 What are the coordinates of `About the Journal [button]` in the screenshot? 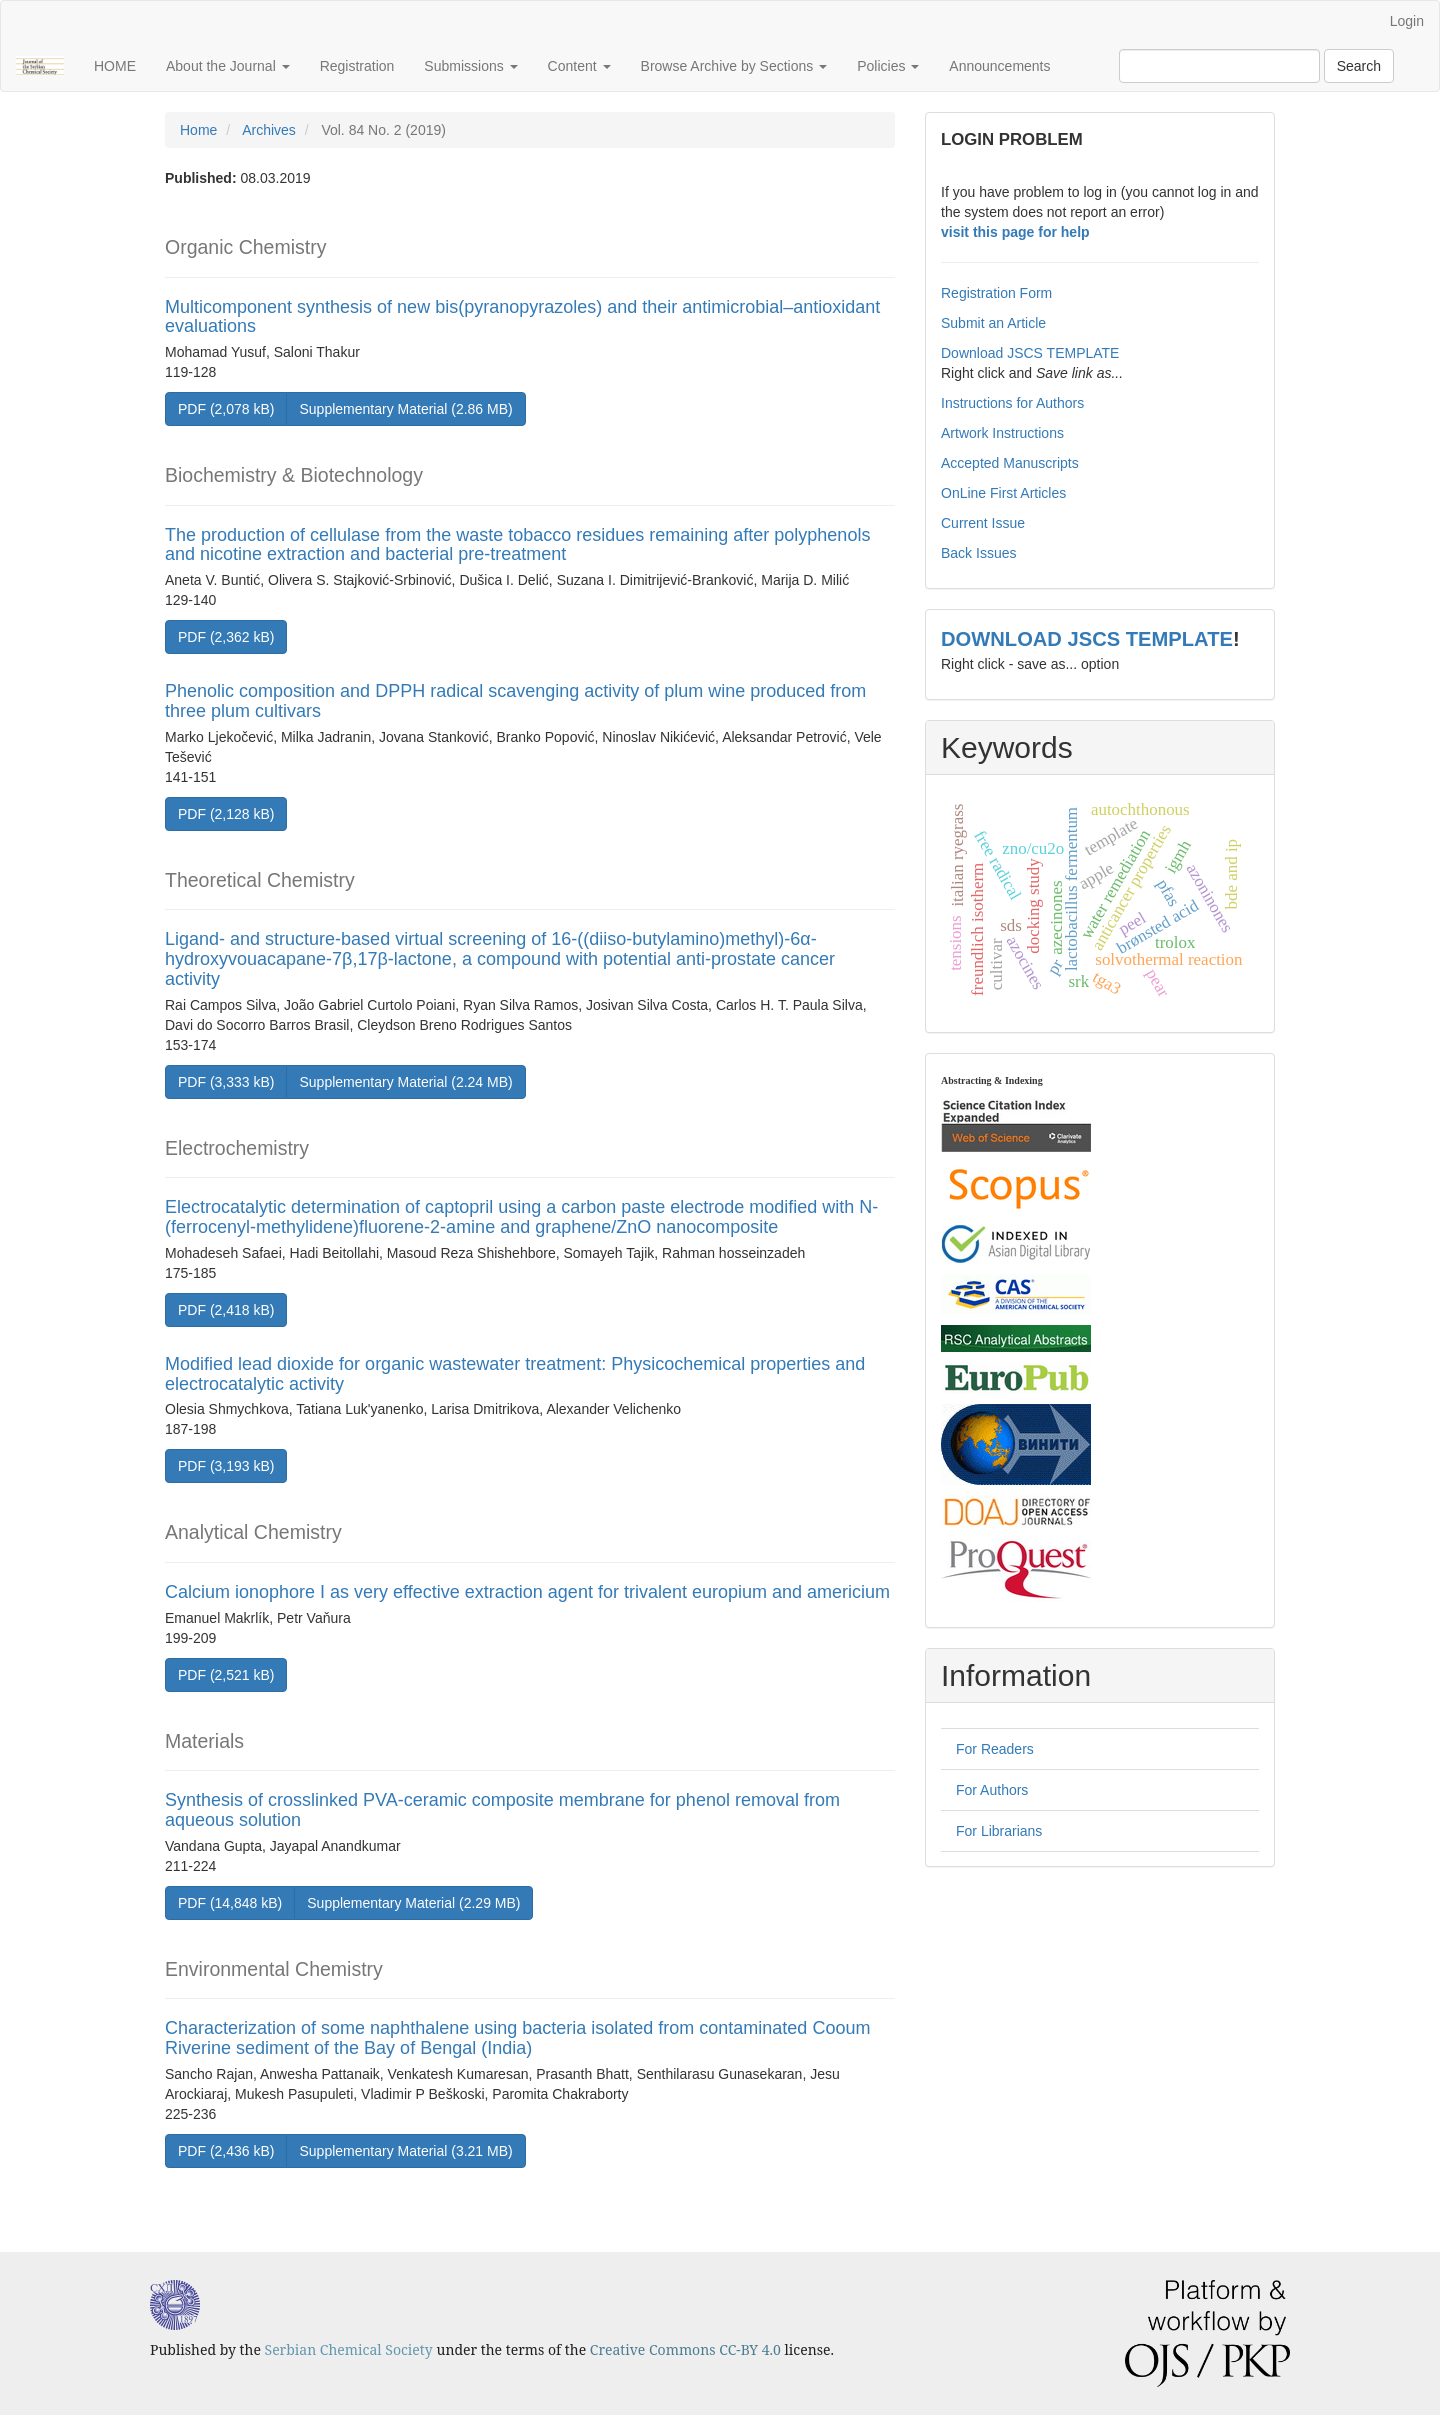 It's located at (228, 66).